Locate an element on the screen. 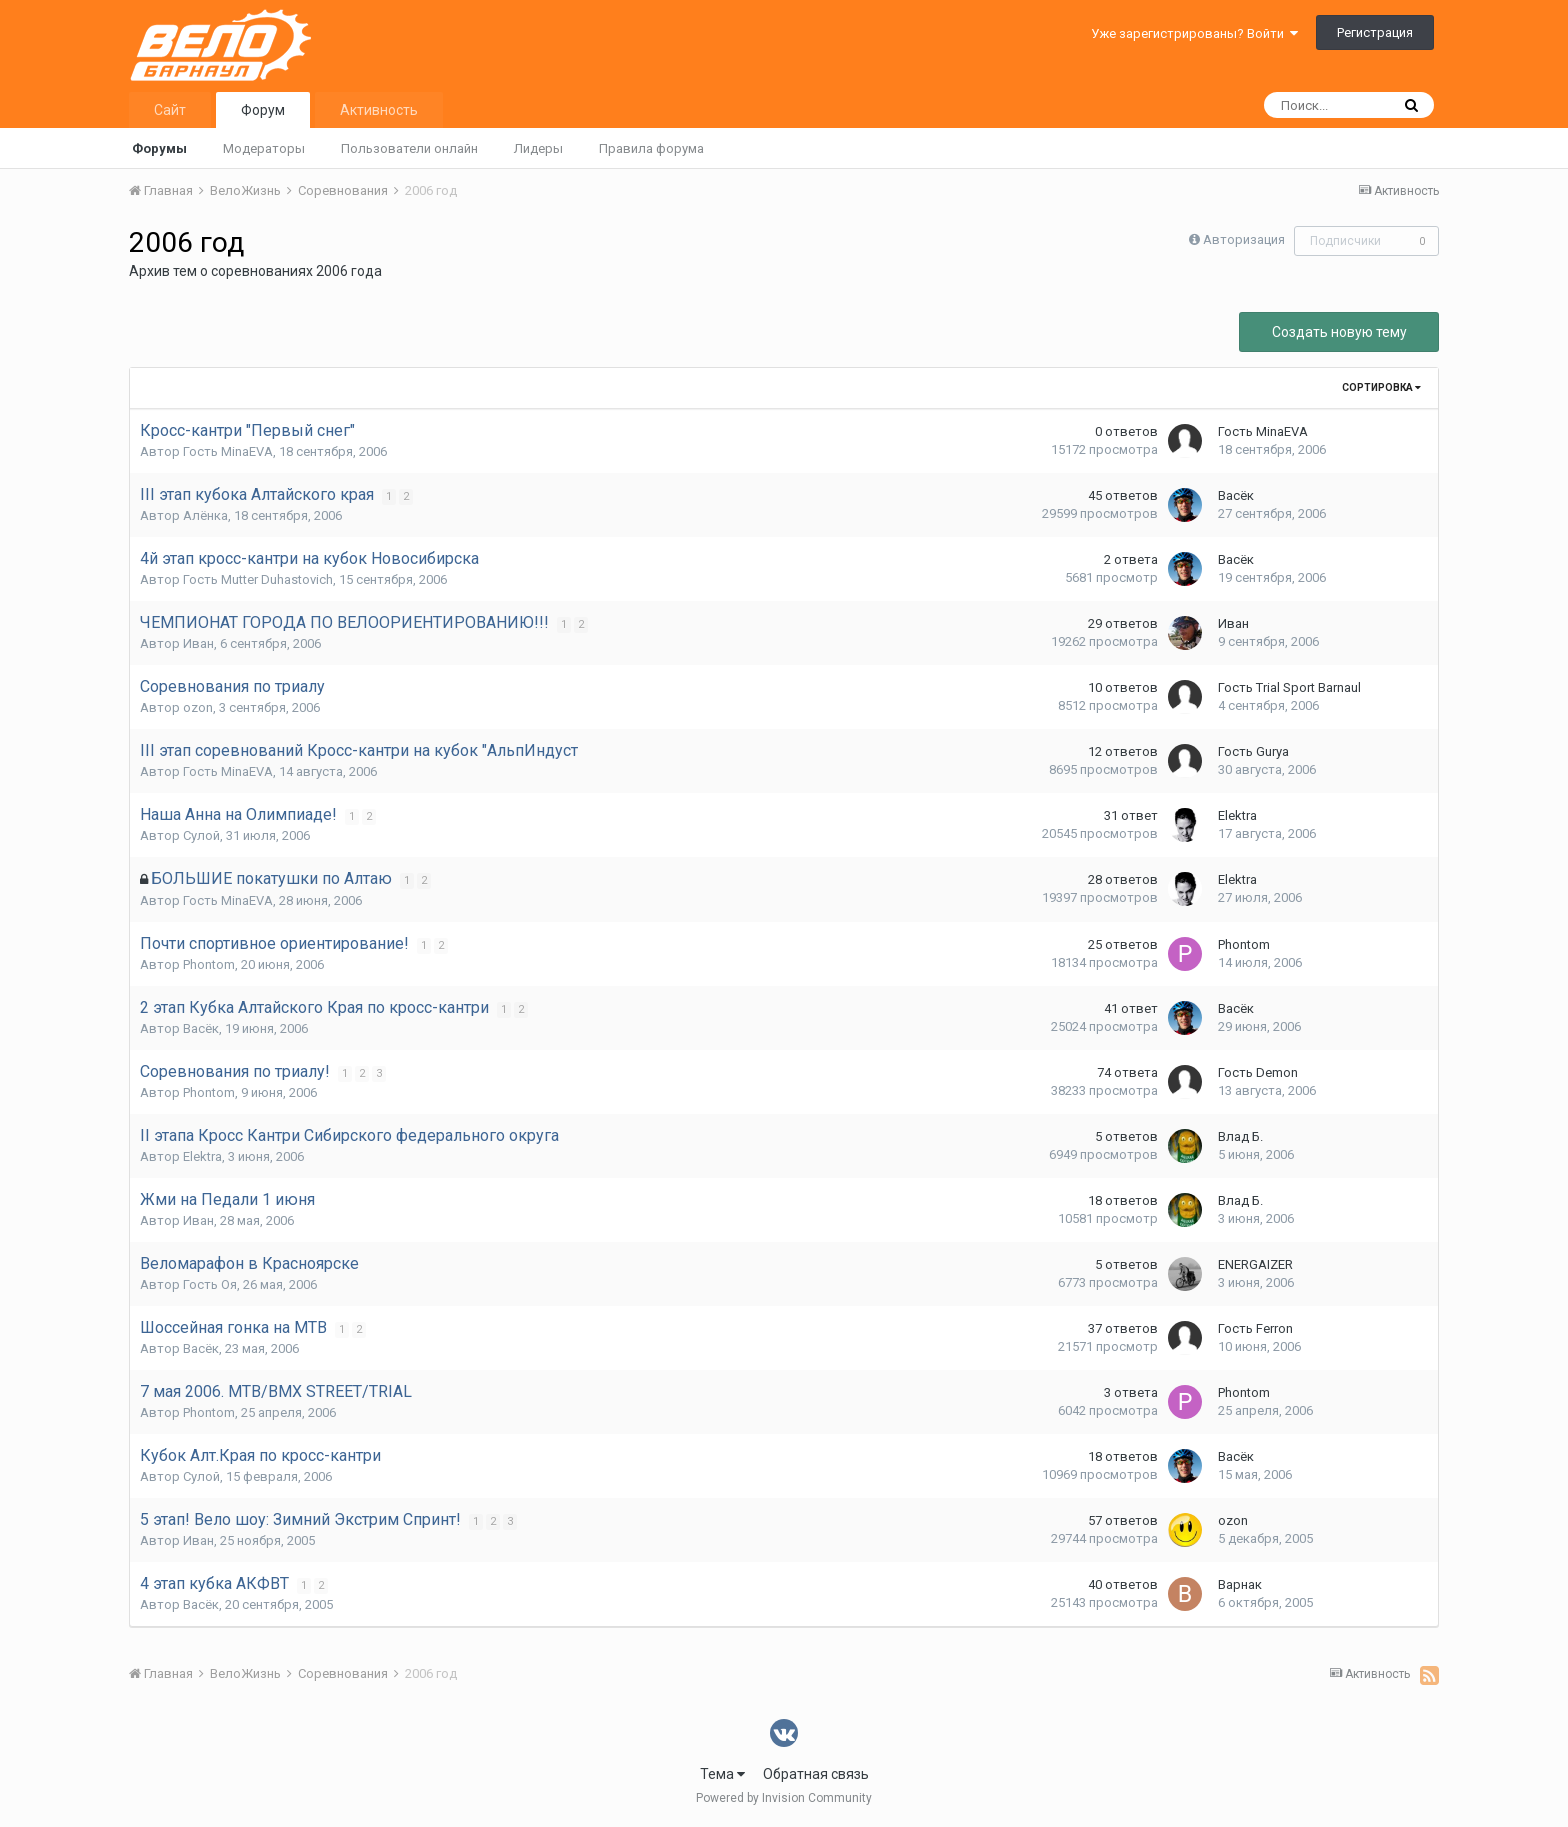 The width and height of the screenshot is (1568, 1827). ozon is located at coordinates (198, 707).